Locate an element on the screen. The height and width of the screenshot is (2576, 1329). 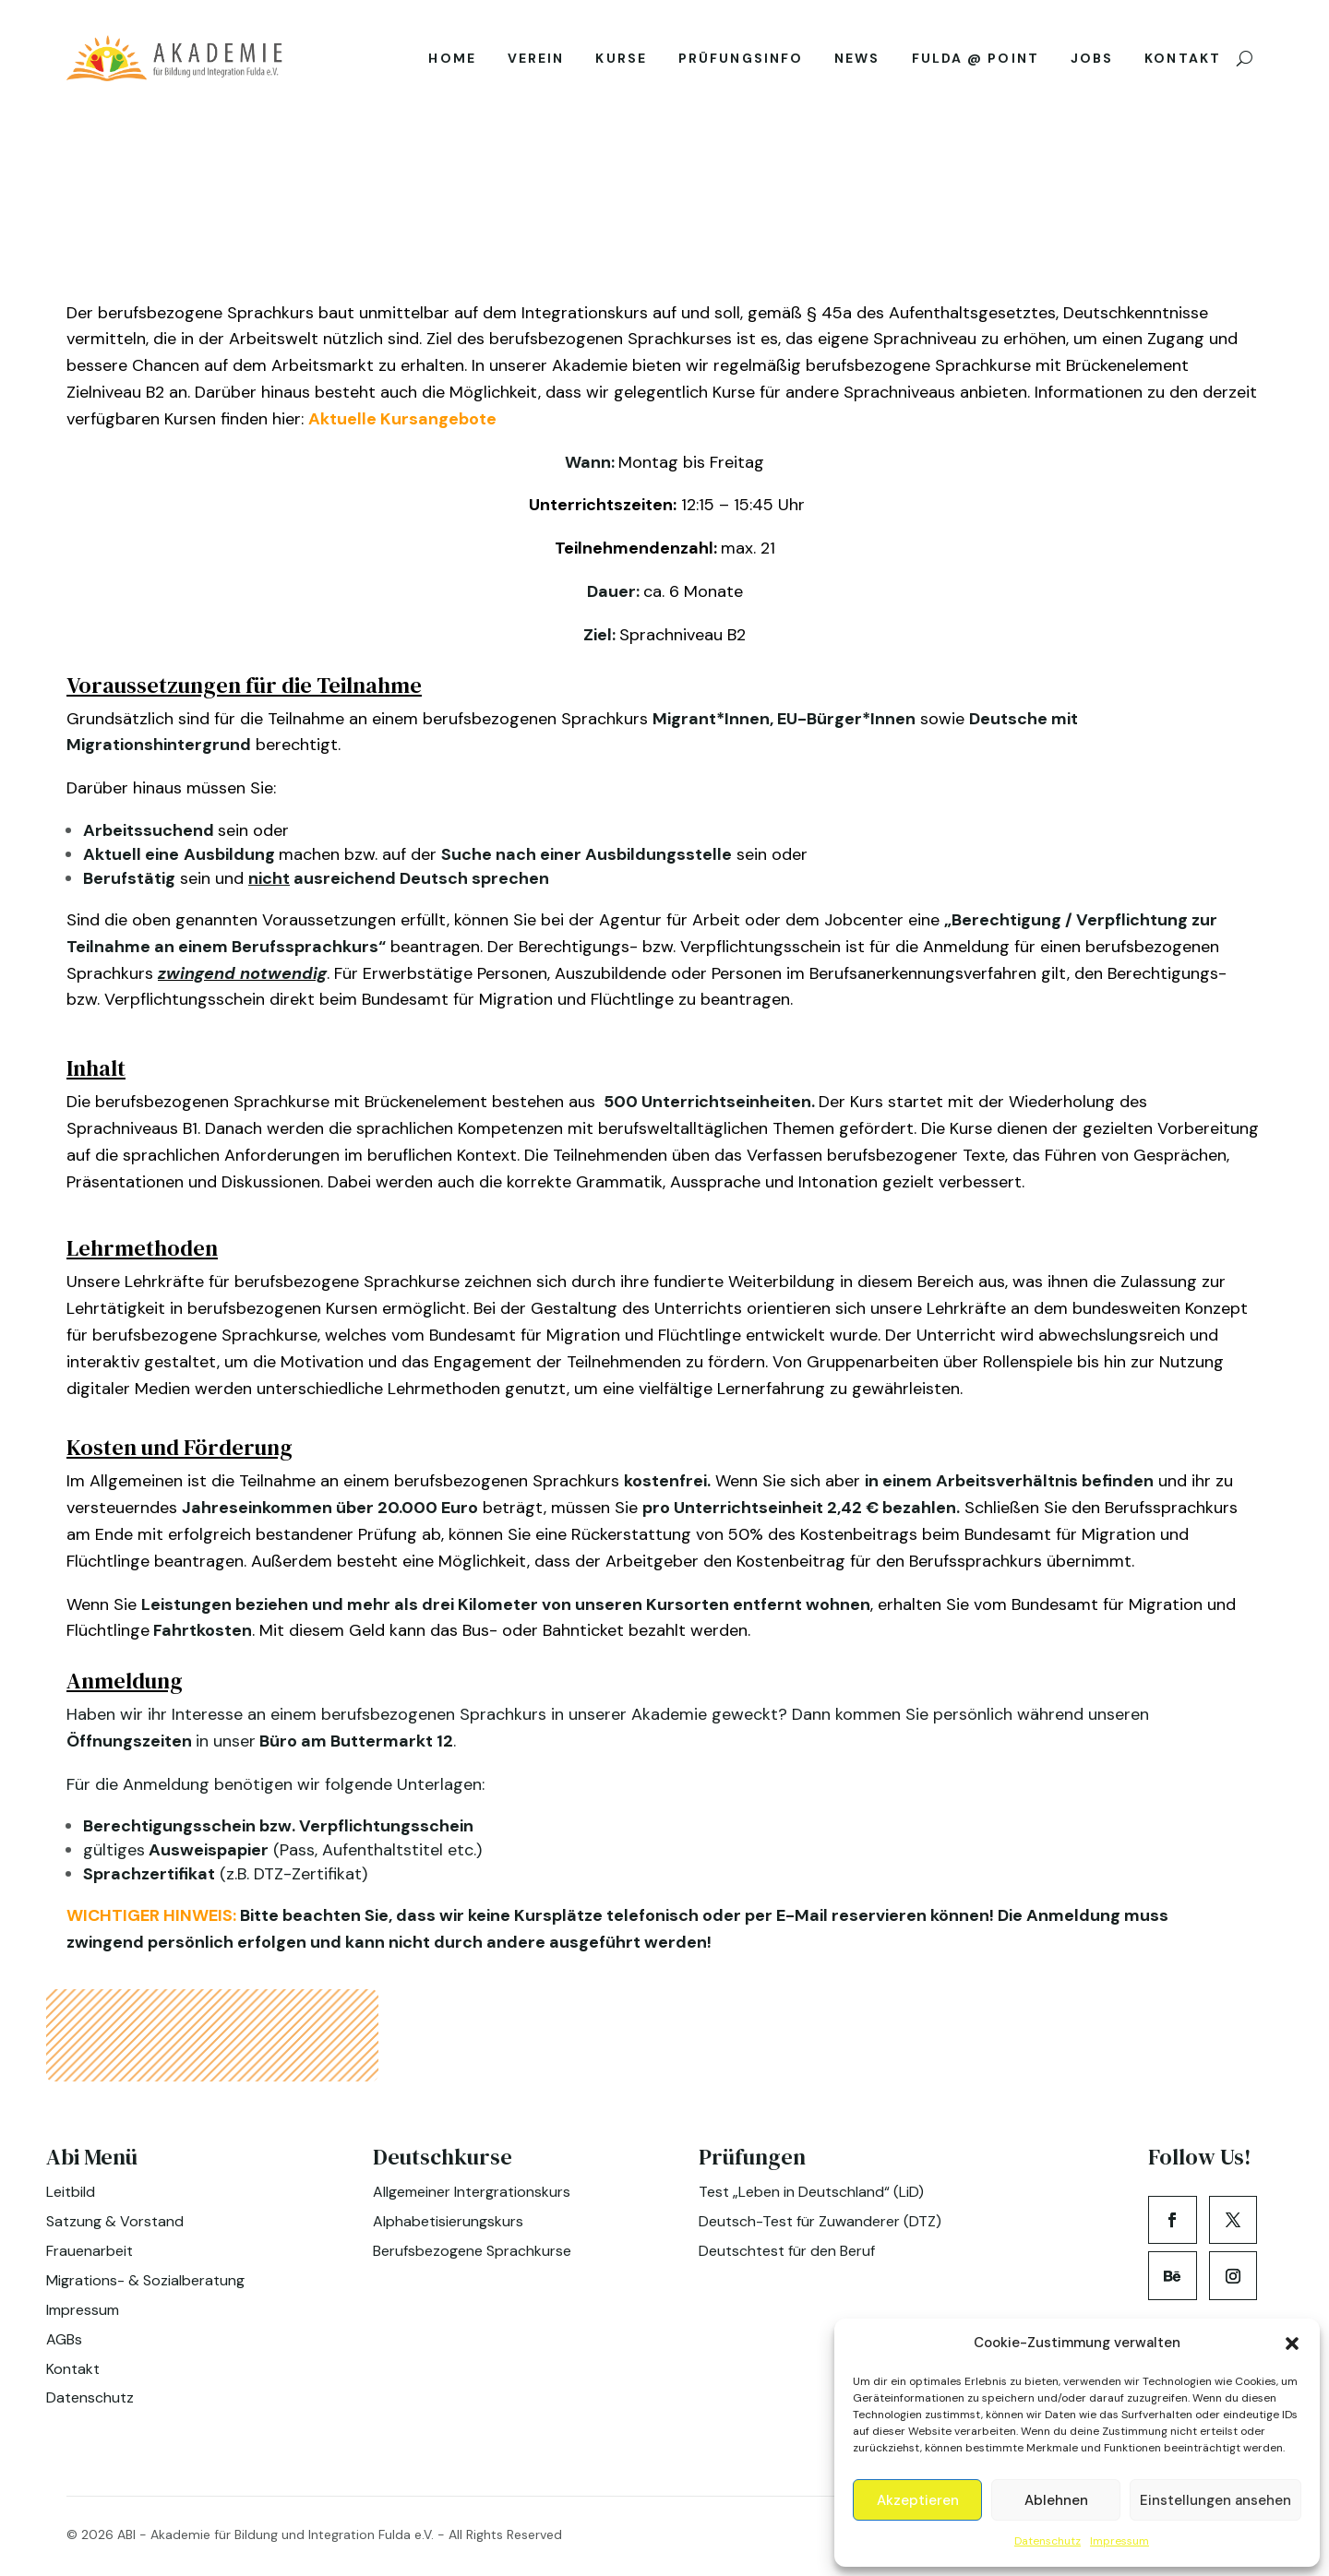
News is located at coordinates (857, 62).